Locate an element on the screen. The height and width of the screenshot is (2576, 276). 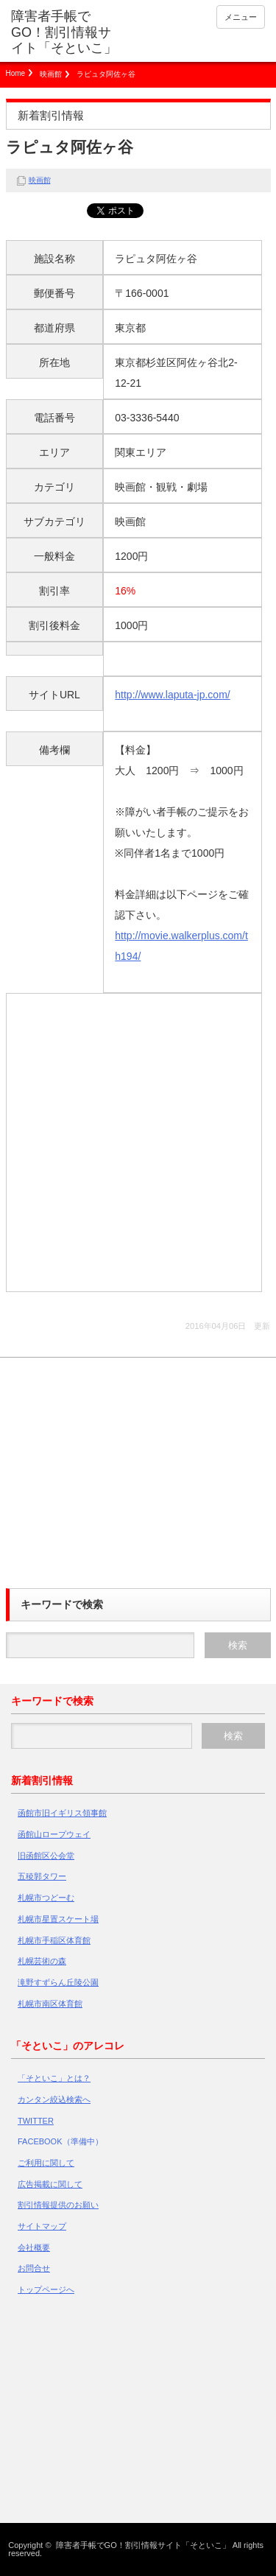
広告掲載に関して is located at coordinates (50, 2184).